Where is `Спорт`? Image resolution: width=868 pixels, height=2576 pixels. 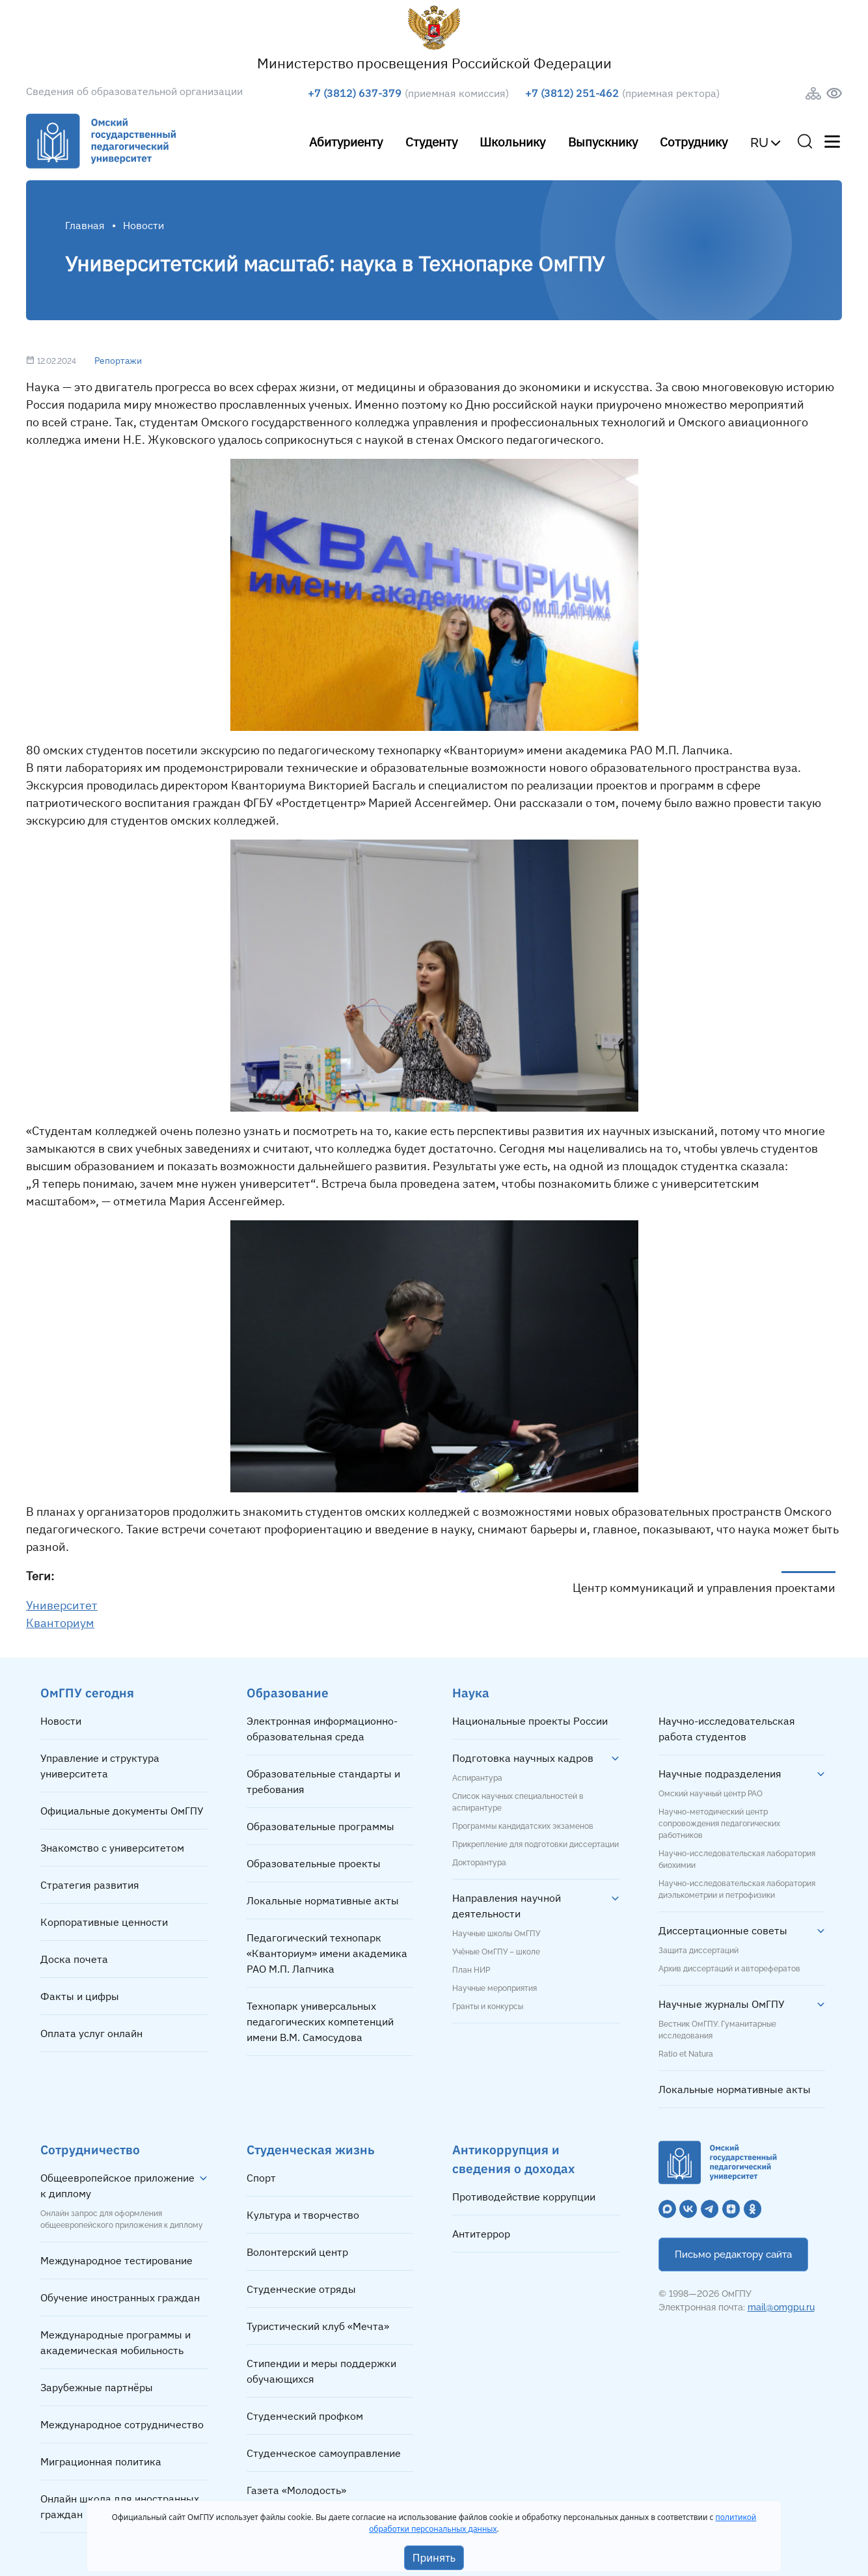
Спорт is located at coordinates (261, 2177).